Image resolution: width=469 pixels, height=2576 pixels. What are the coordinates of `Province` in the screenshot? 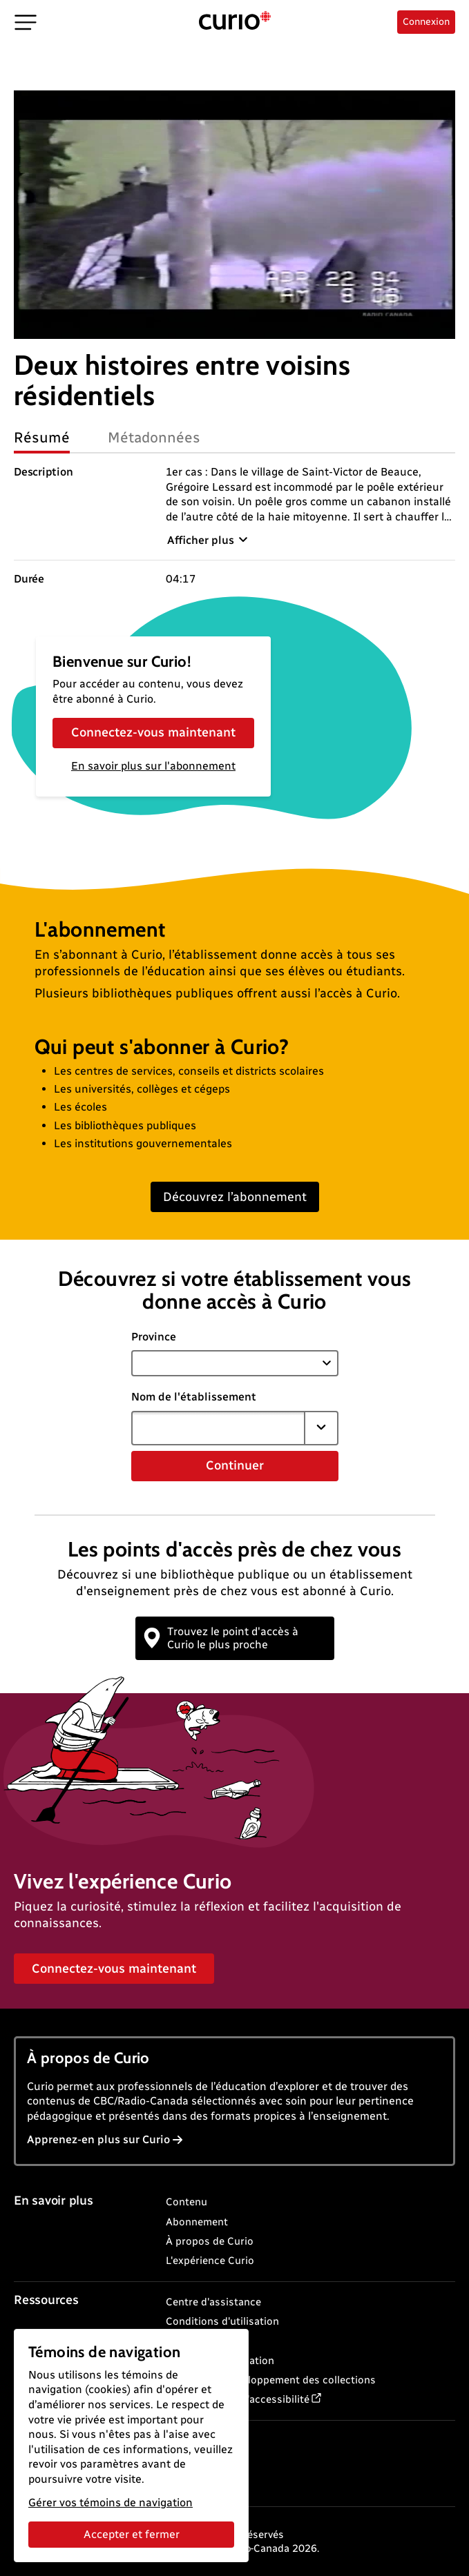 It's located at (153, 1336).